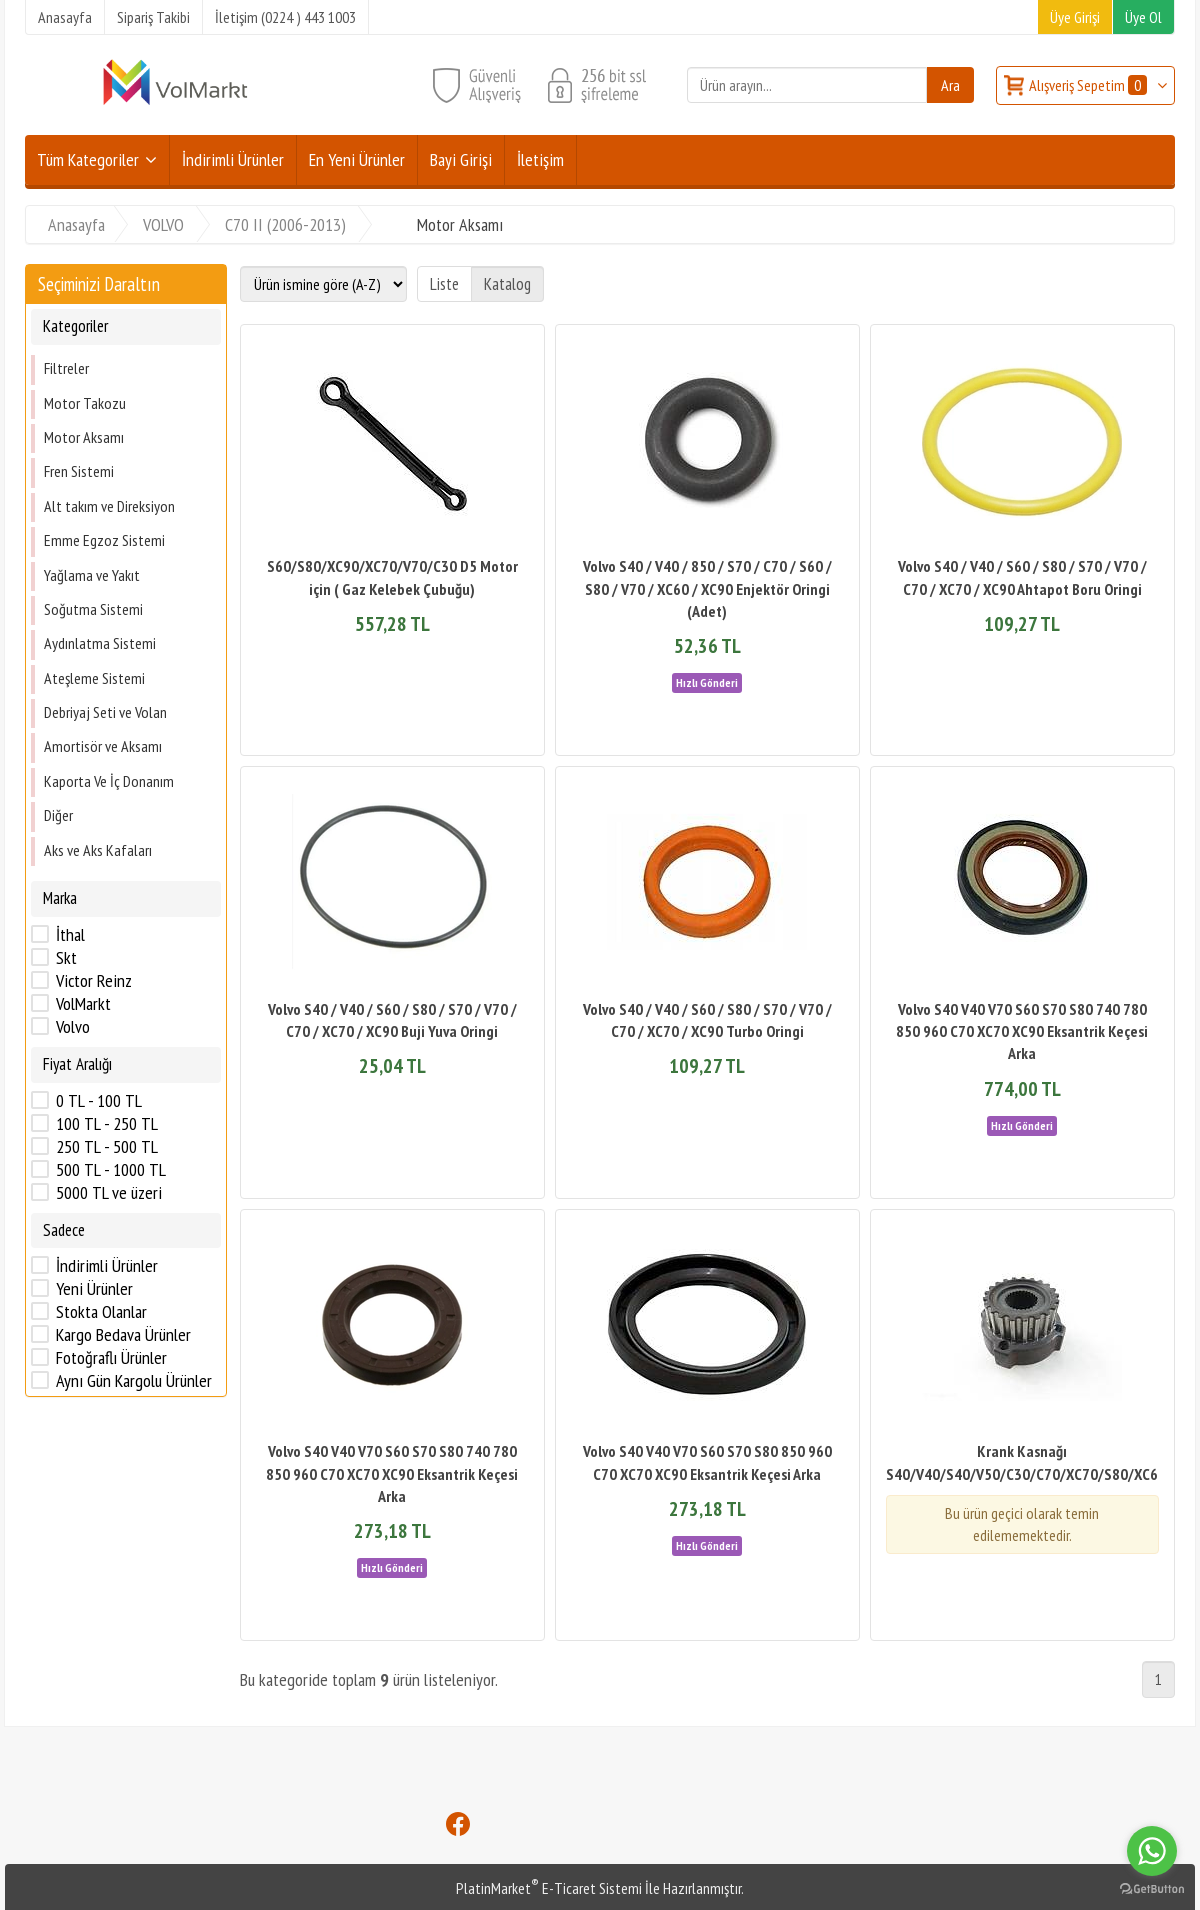 The height and width of the screenshot is (1910, 1200). Describe the element at coordinates (58, 815) in the screenshot. I see `Diğer` at that location.